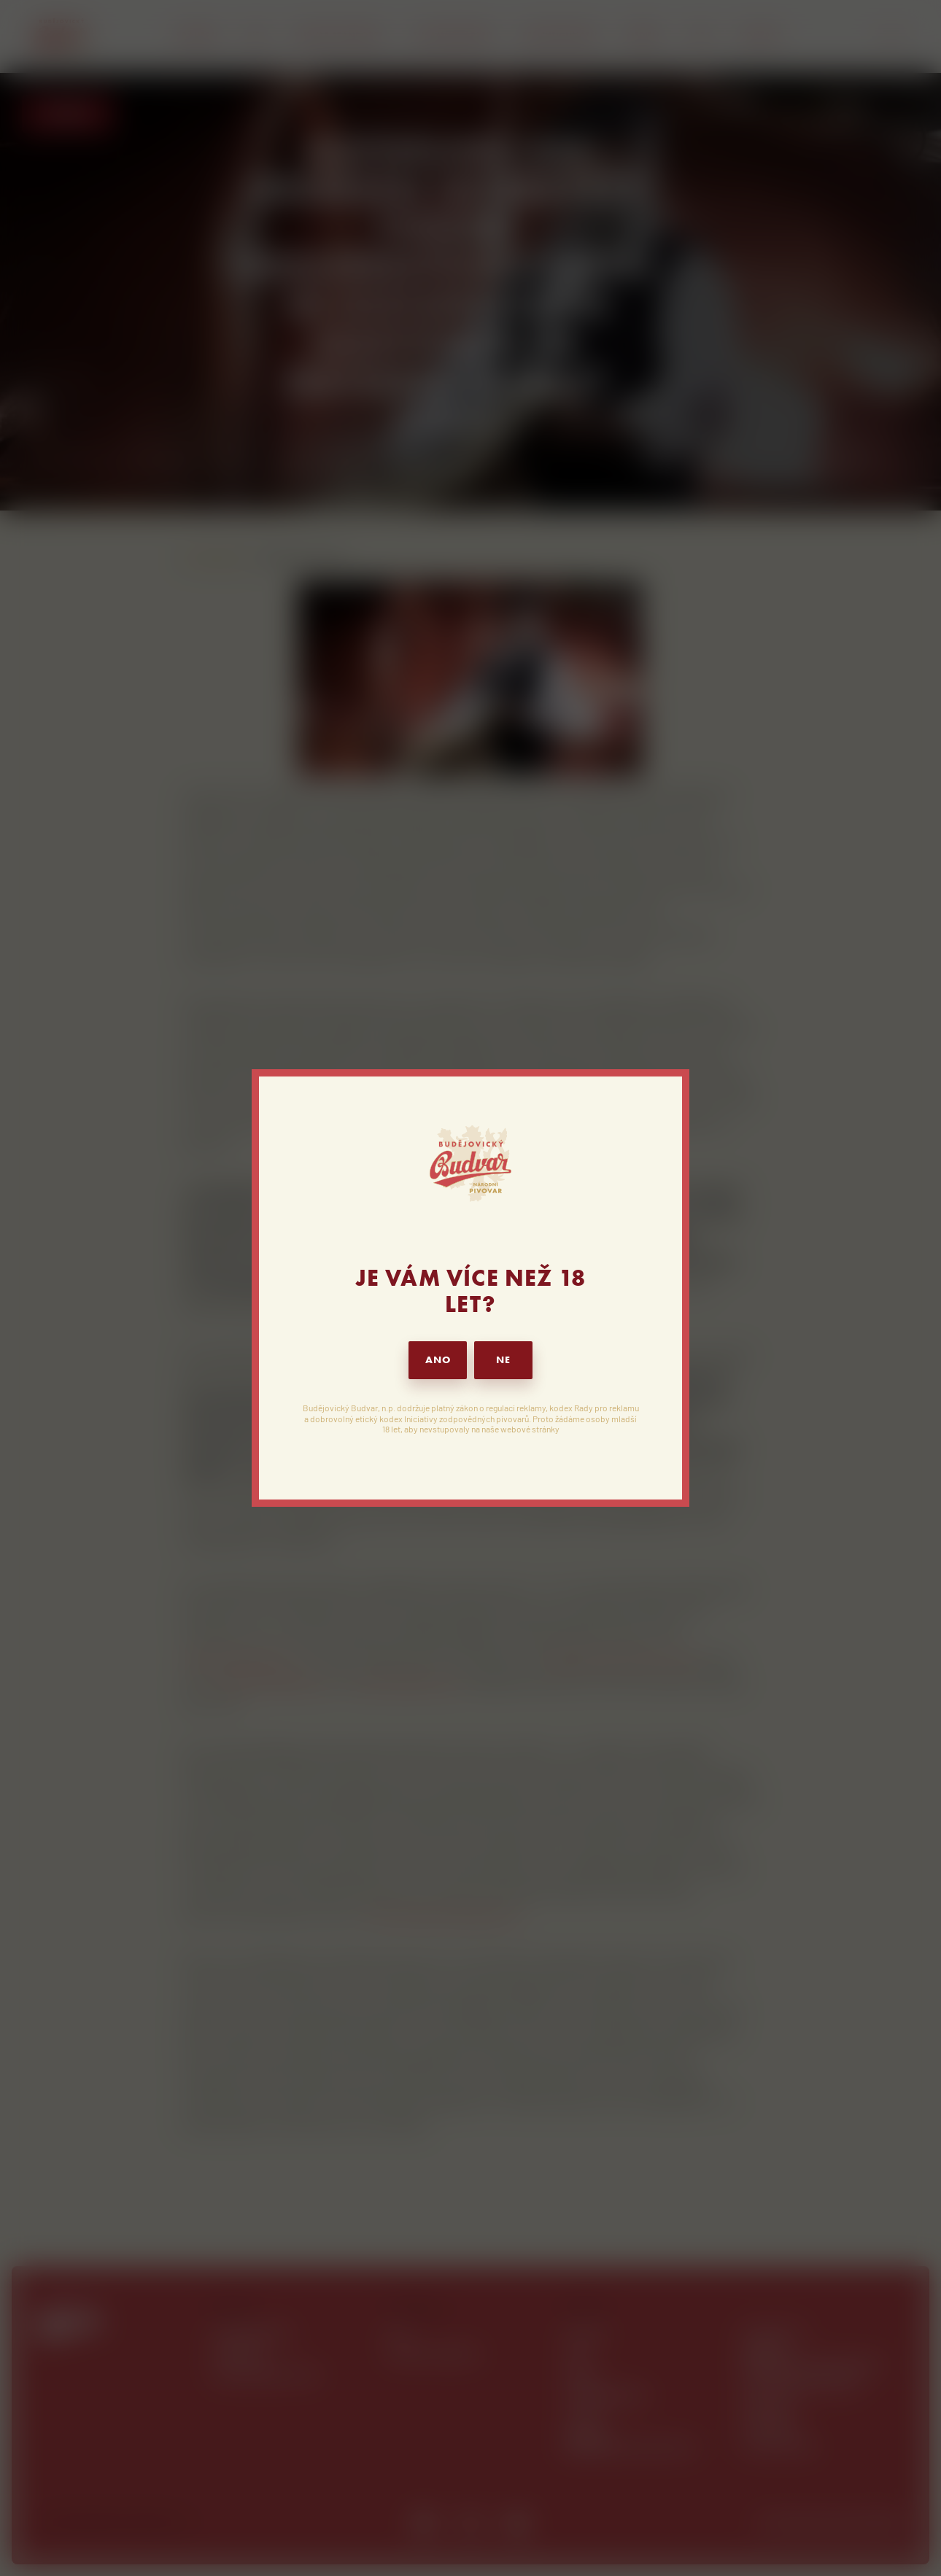 This screenshot has height=2576, width=941. What do you see at coordinates (503, 1360) in the screenshot?
I see `NE [button]` at bounding box center [503, 1360].